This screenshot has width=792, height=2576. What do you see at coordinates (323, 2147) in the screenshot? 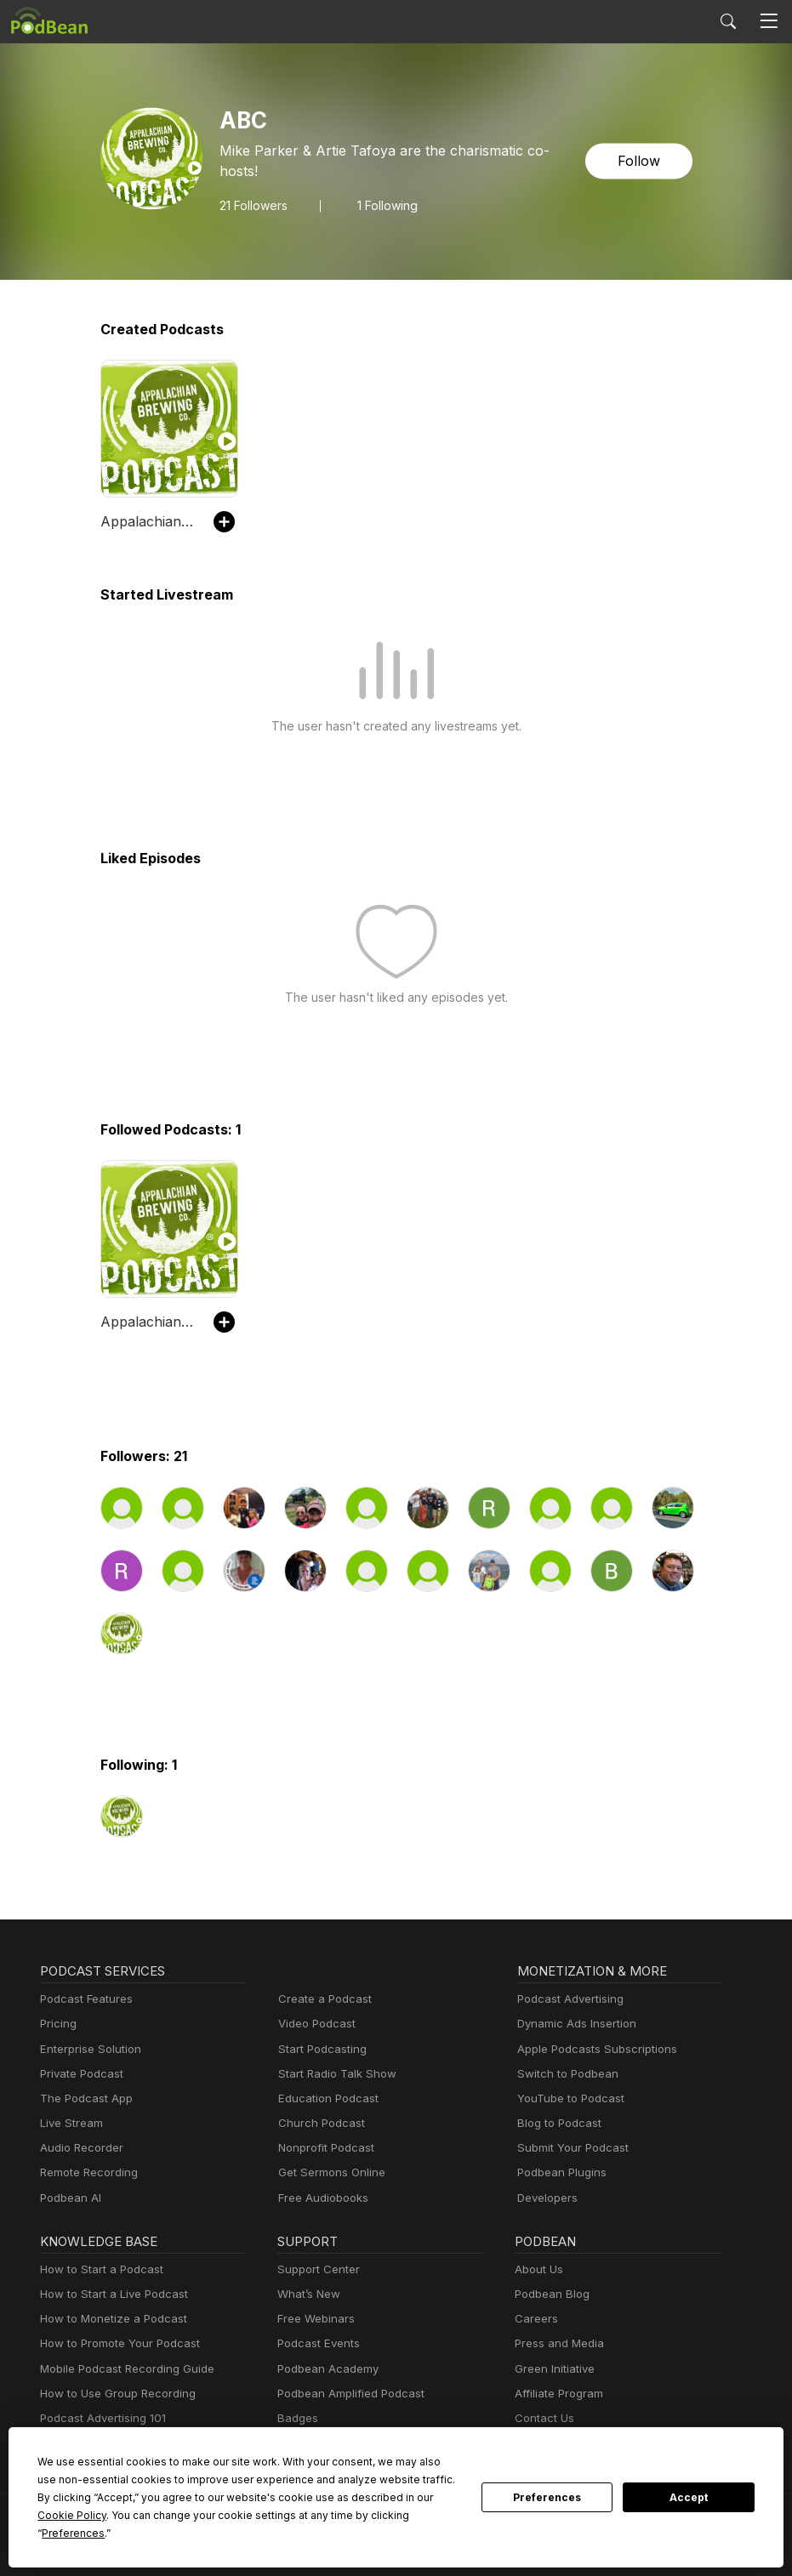
I see `Nonprofit Podcast` at bounding box center [323, 2147].